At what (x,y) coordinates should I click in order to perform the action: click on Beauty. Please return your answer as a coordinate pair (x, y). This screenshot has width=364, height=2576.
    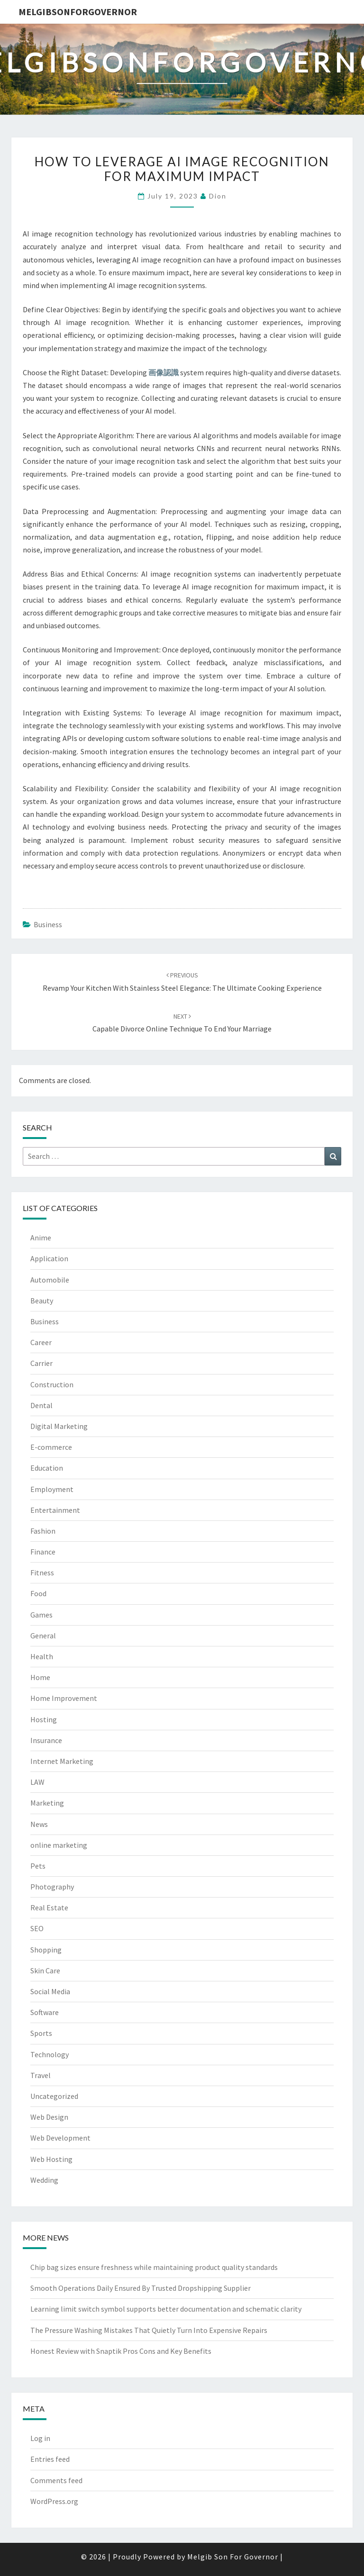
    Looking at the image, I should click on (41, 1300).